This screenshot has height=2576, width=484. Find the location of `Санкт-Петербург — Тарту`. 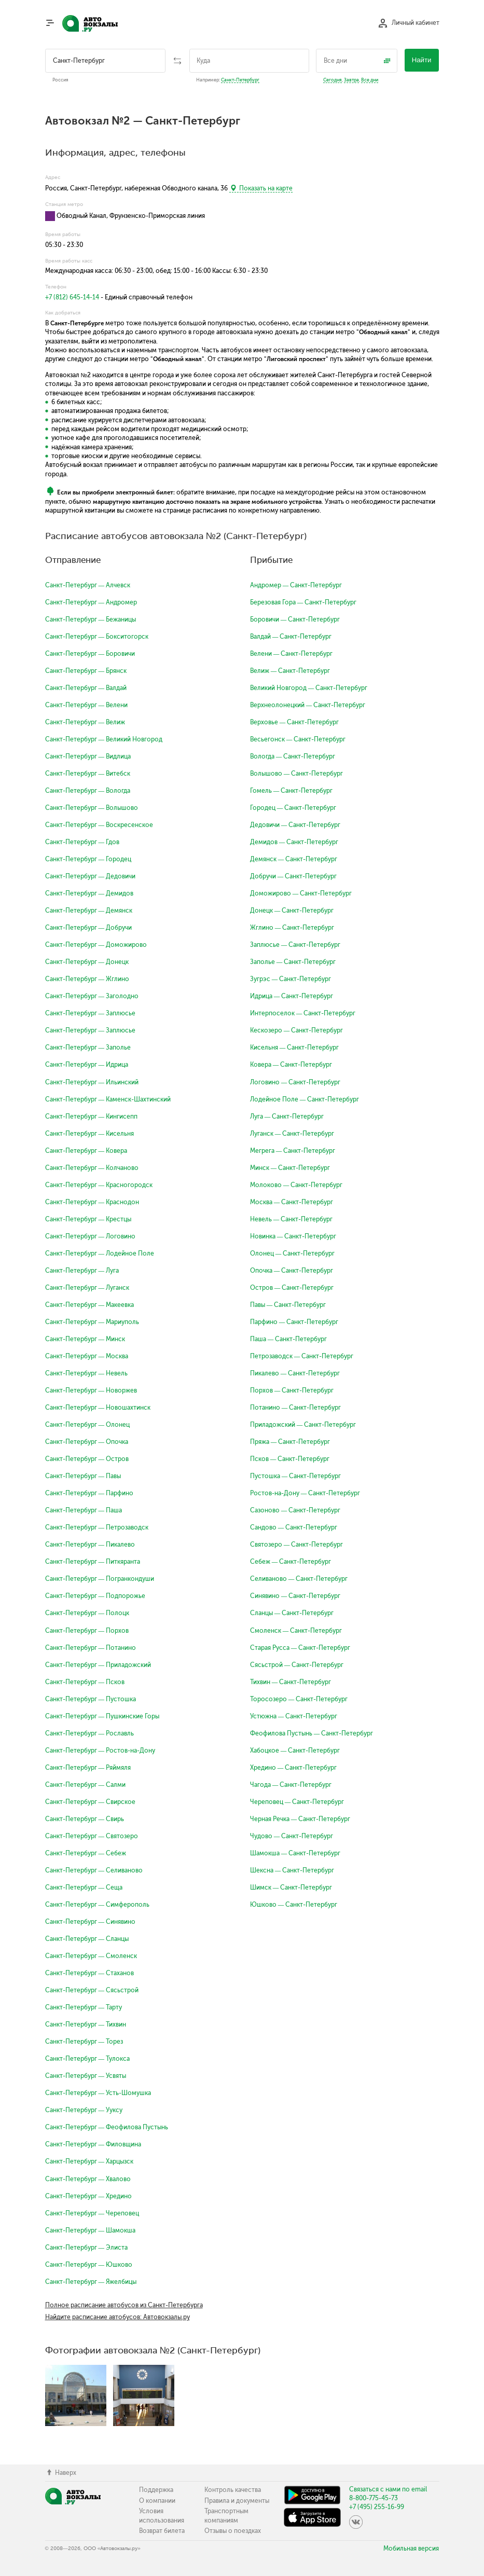

Санкт-Петербург — Тарту is located at coordinates (83, 2007).